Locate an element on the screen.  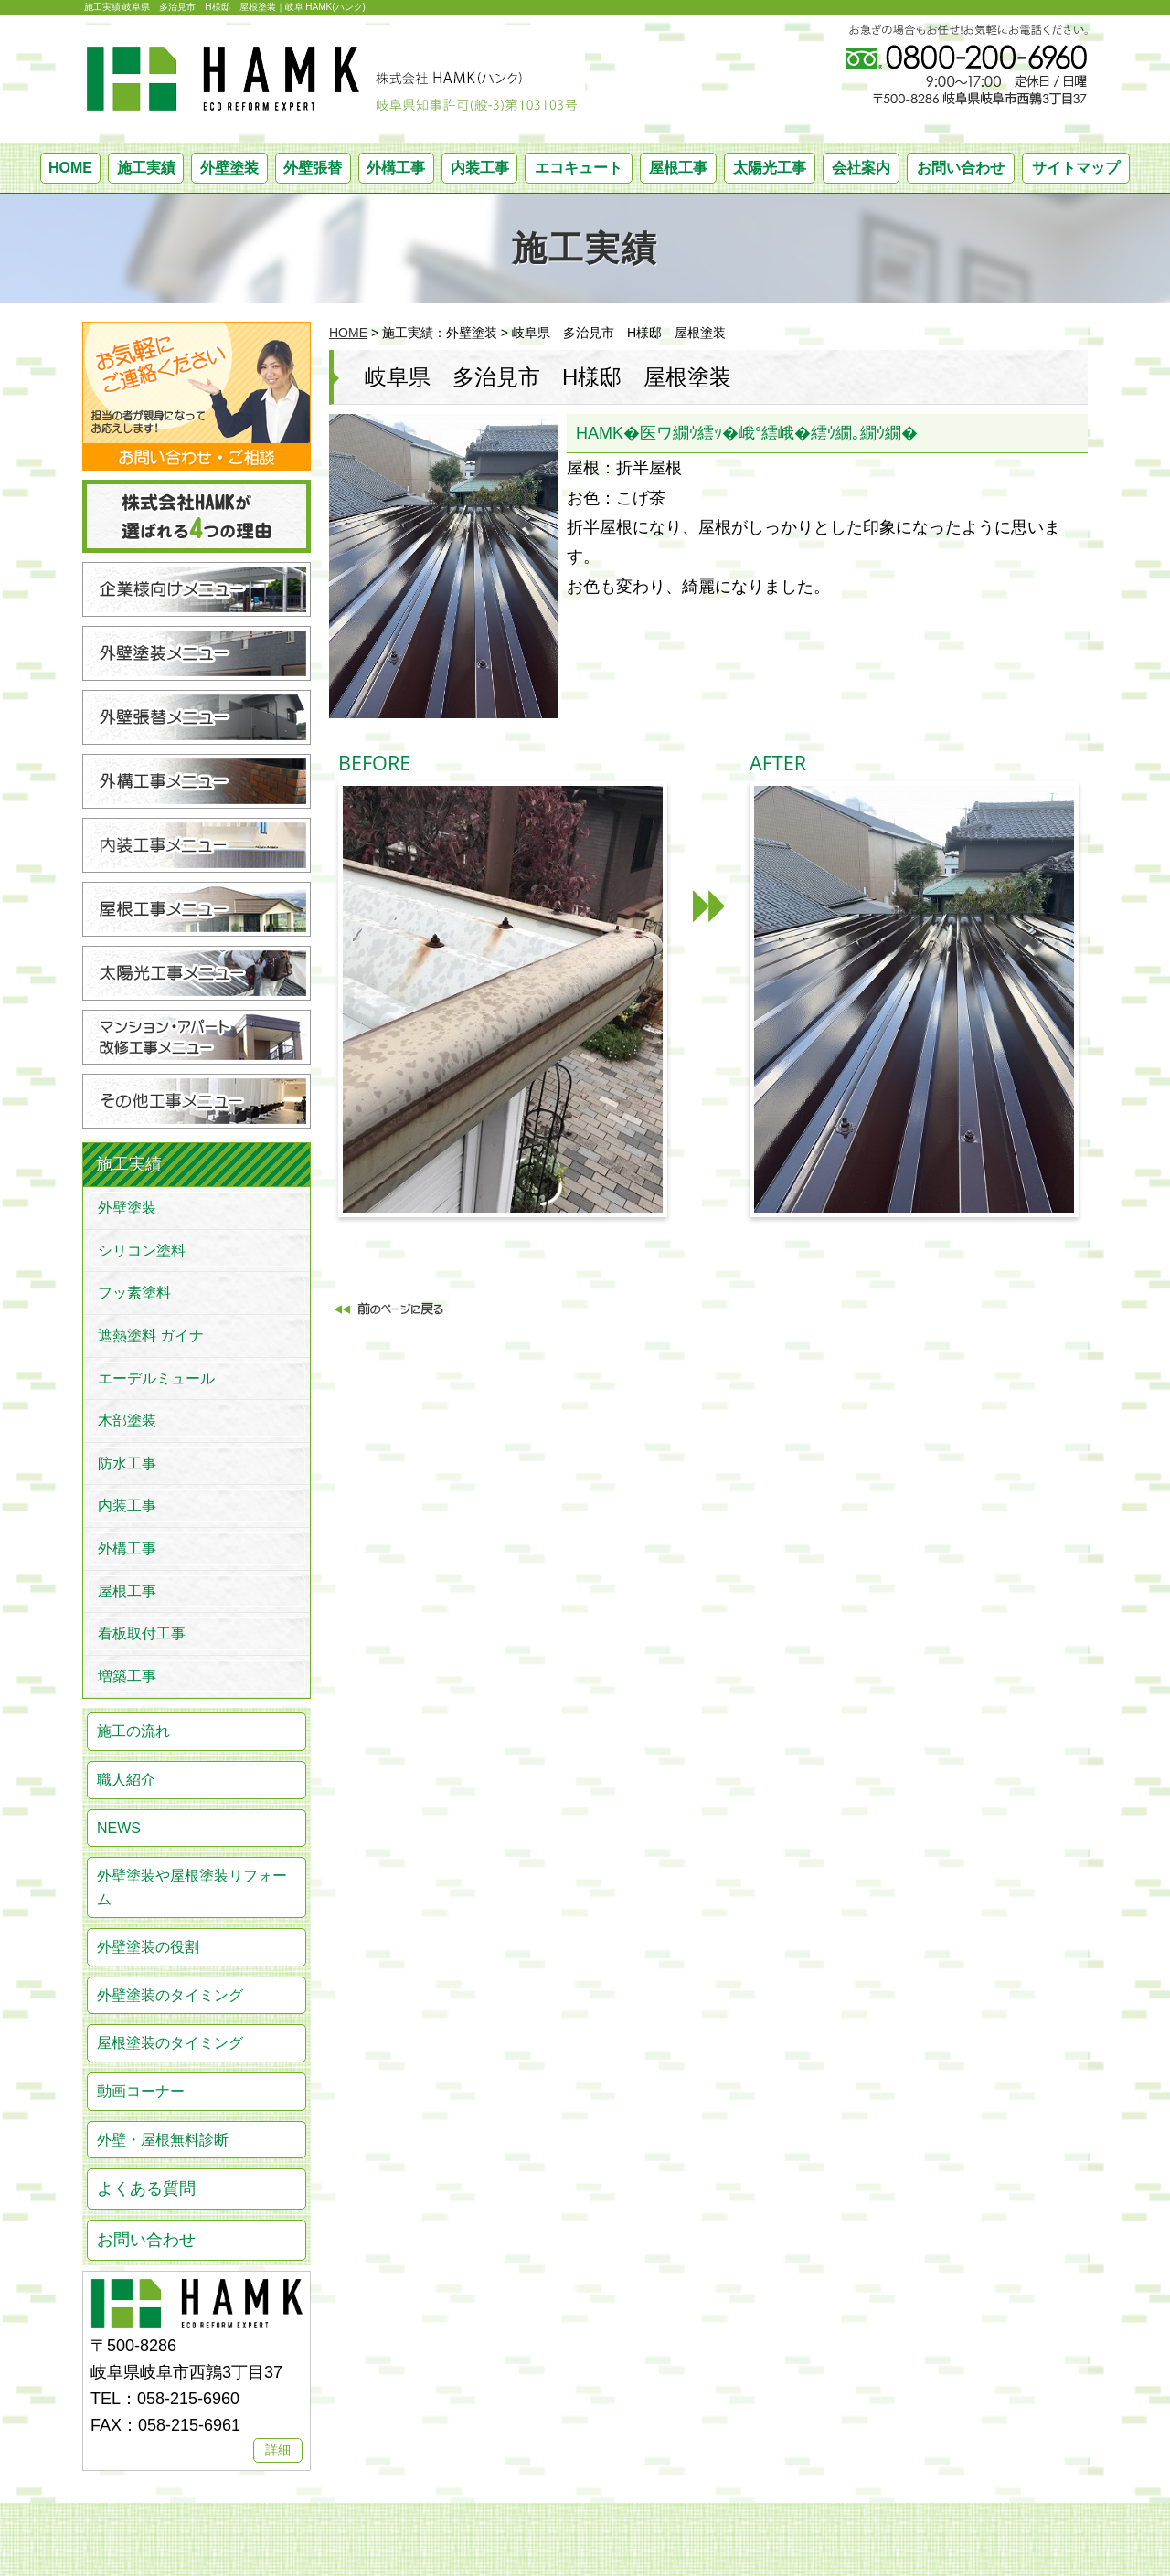
詳細 is located at coordinates (278, 2450).